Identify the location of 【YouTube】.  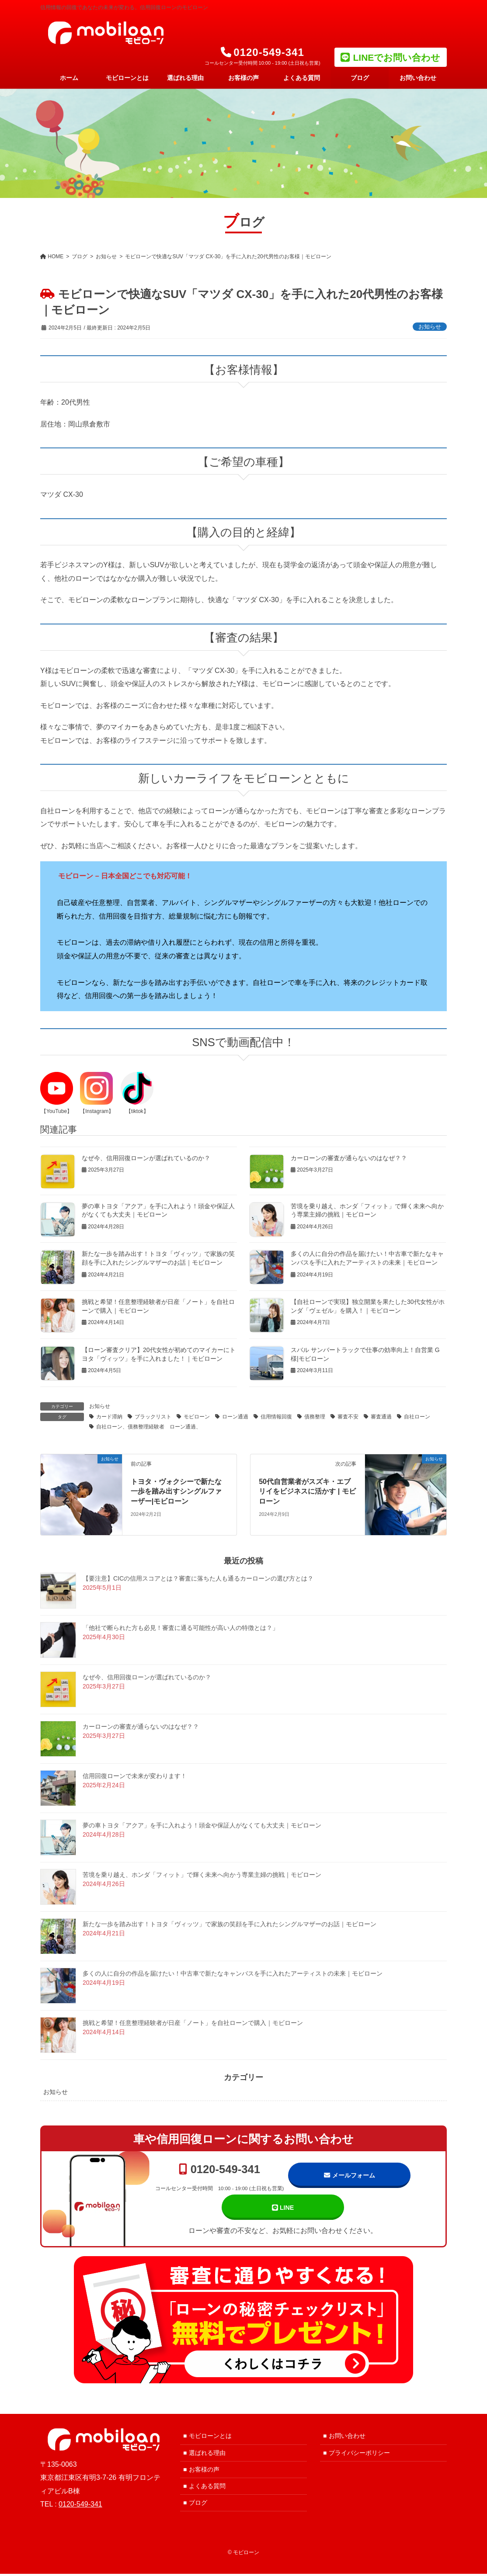
(56, 1111).